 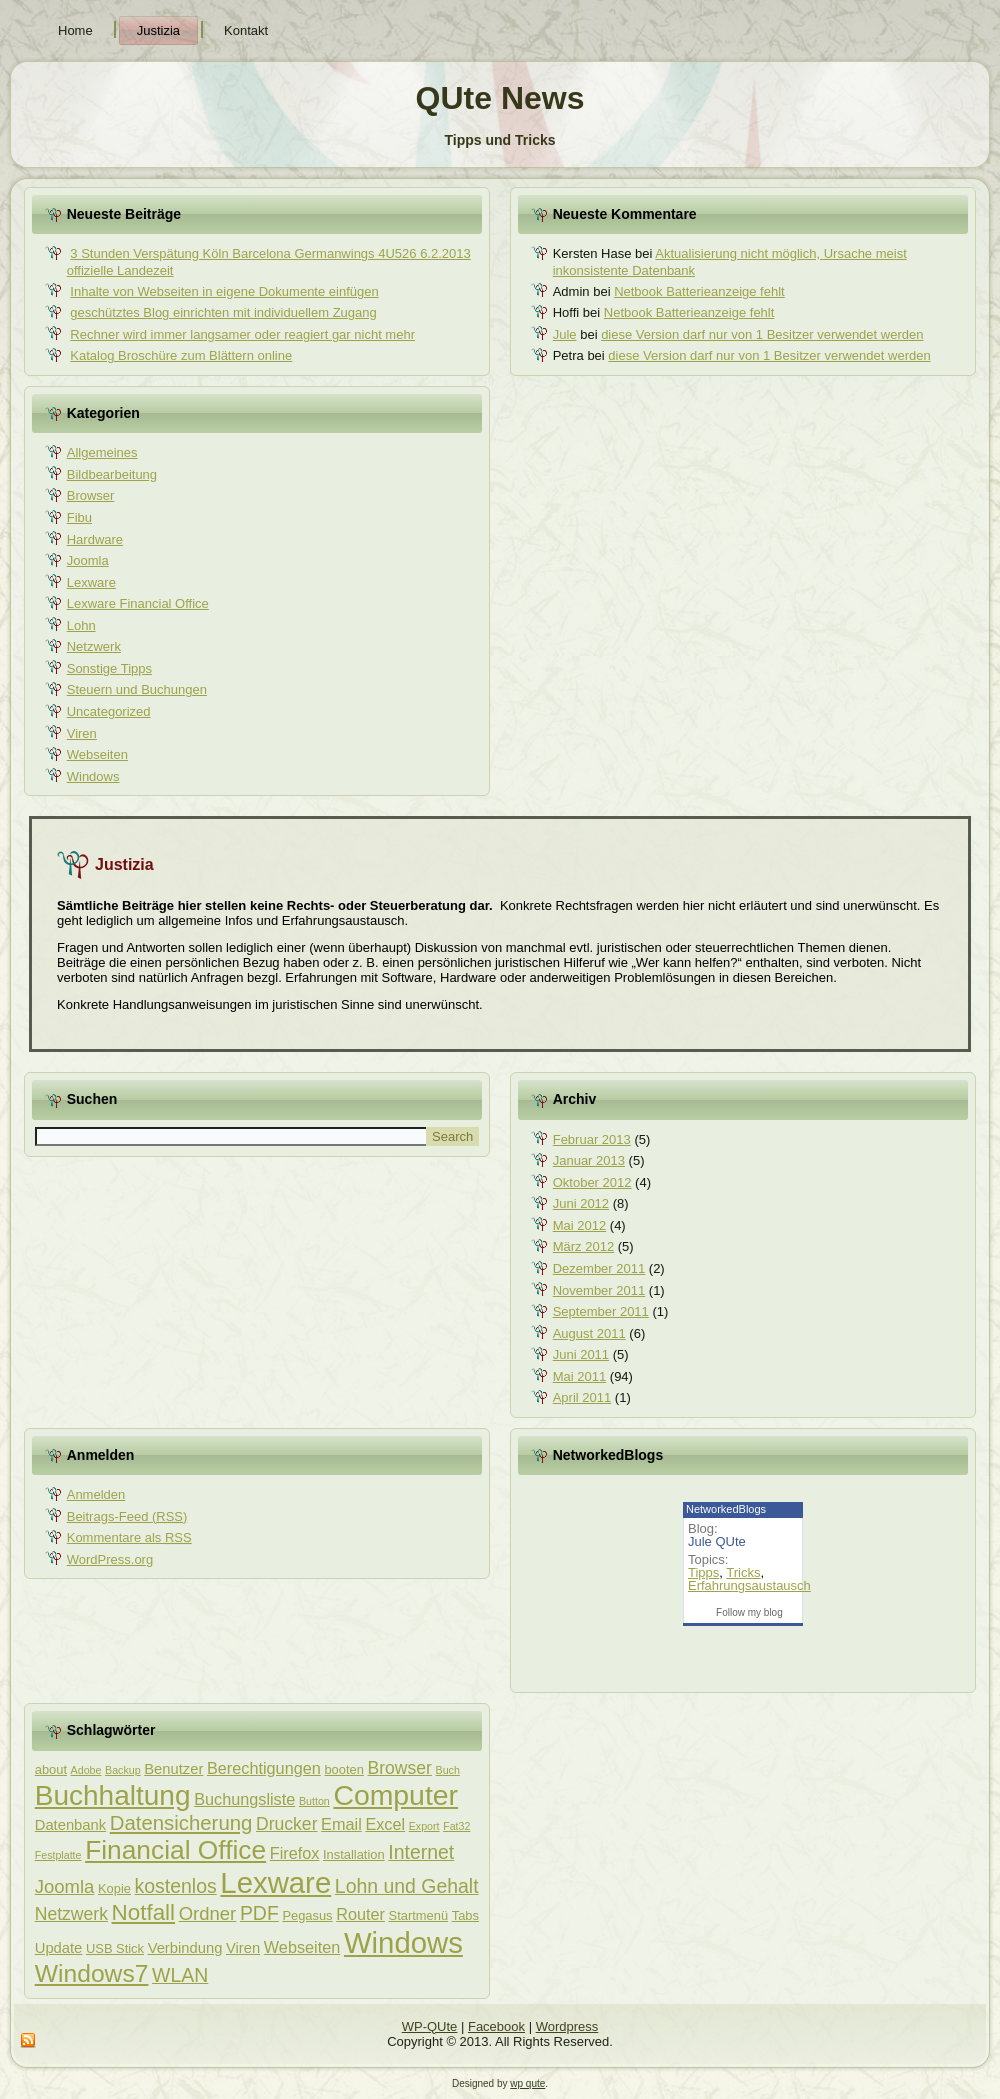 What do you see at coordinates (93, 776) in the screenshot?
I see `Windows` at bounding box center [93, 776].